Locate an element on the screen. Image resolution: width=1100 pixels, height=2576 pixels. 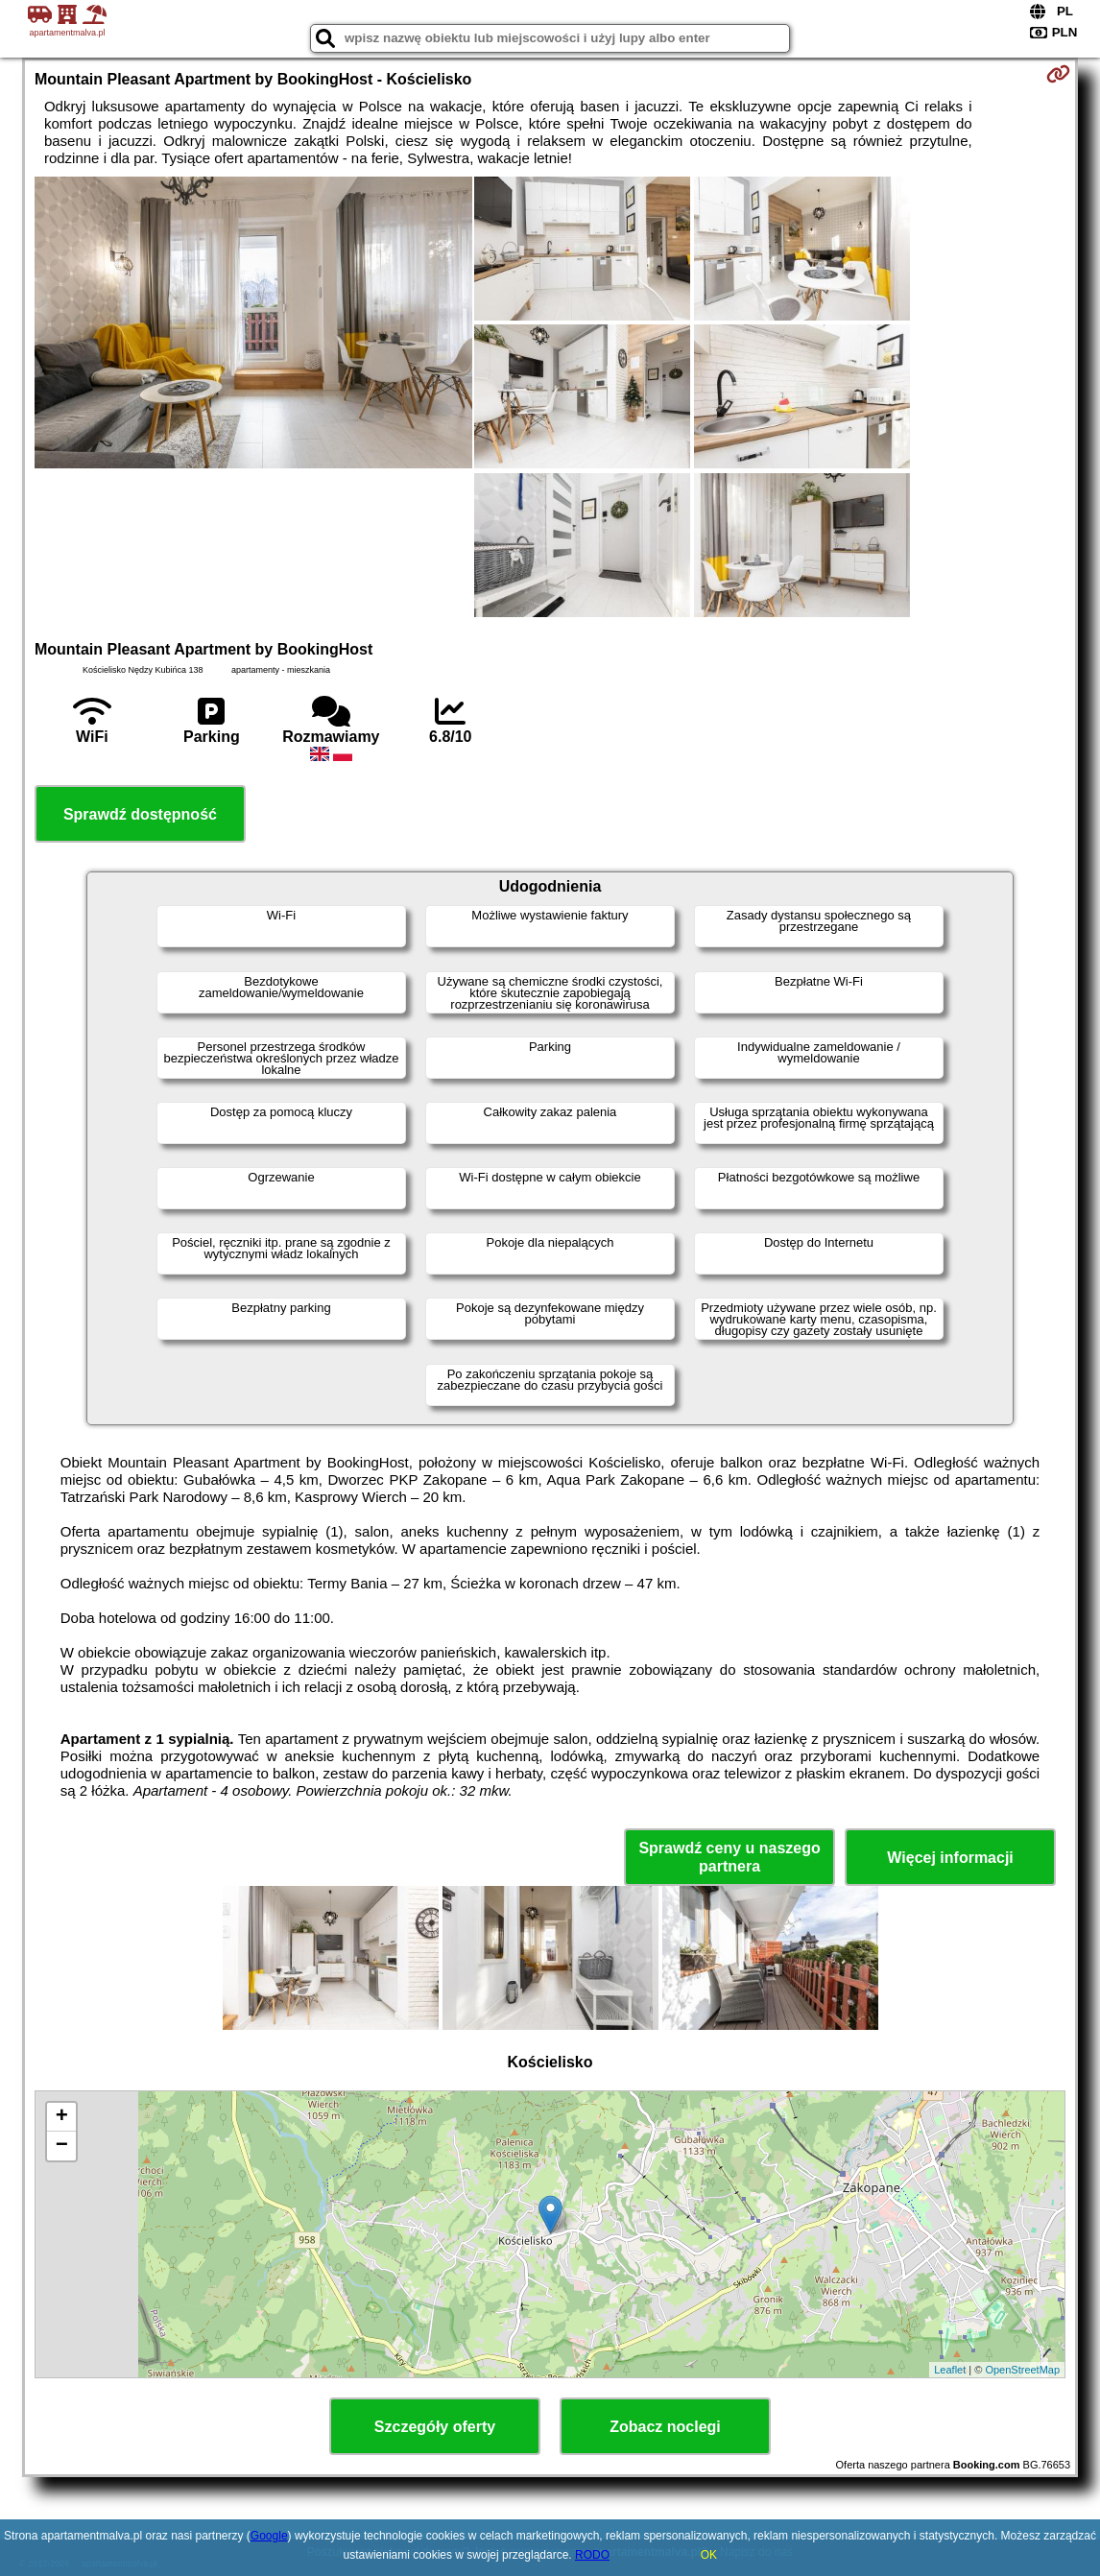
Google is located at coordinates (269, 2535).